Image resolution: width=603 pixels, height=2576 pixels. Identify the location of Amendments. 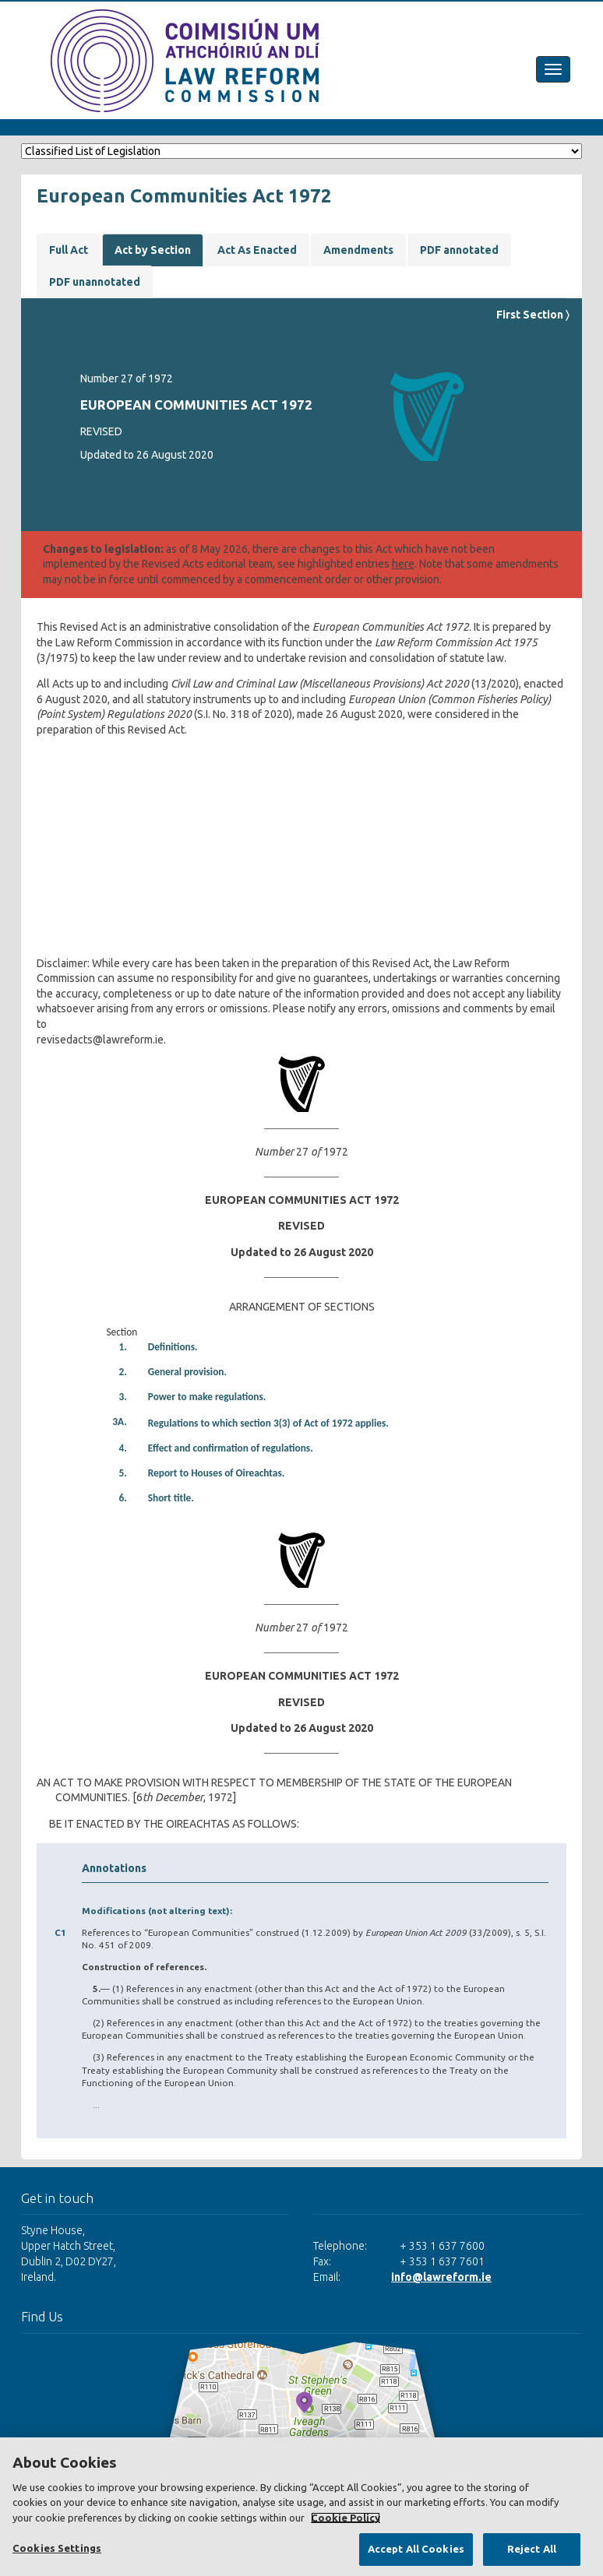
(358, 250).